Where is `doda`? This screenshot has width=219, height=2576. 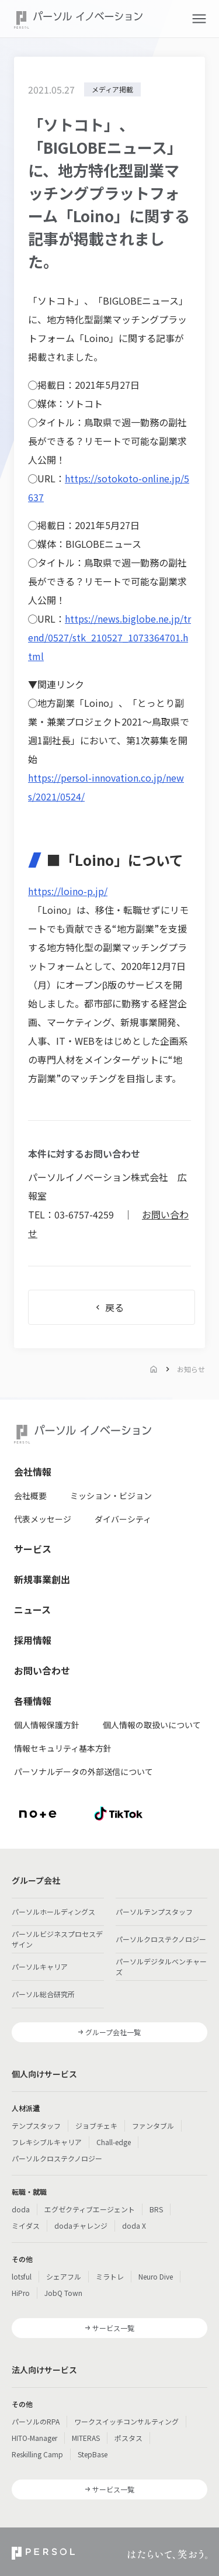 doda is located at coordinates (21, 2209).